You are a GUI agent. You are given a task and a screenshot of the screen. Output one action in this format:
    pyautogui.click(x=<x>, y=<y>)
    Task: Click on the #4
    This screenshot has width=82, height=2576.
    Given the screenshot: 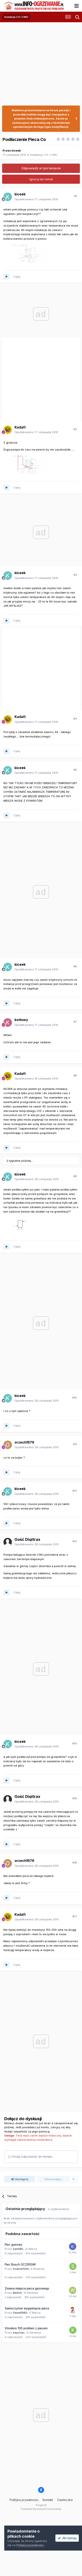 What is the action you would take?
    pyautogui.click(x=75, y=718)
    